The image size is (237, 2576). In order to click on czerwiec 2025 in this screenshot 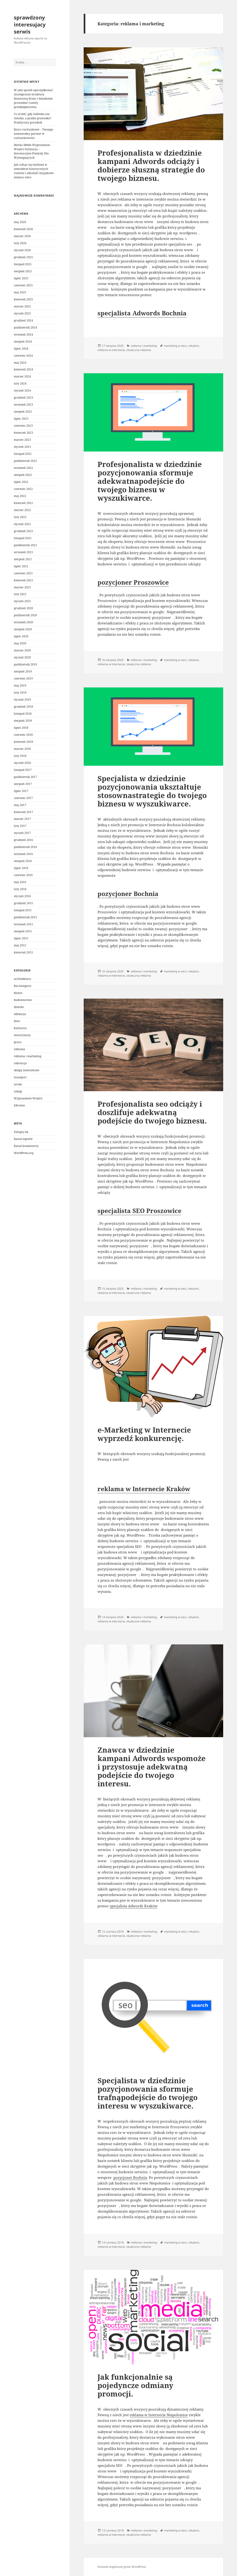, I will do `click(23, 285)`.